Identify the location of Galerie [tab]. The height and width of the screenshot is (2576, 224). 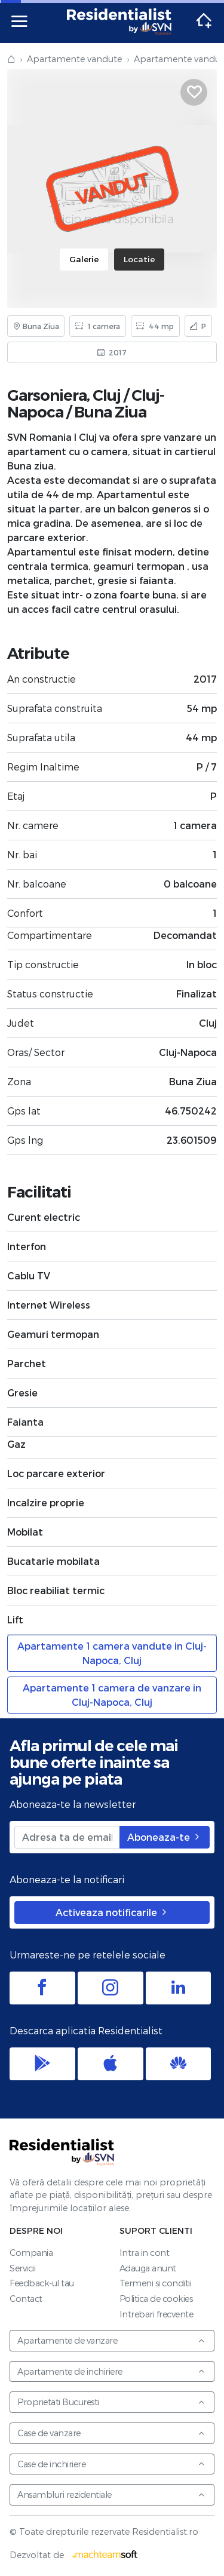
(84, 259).